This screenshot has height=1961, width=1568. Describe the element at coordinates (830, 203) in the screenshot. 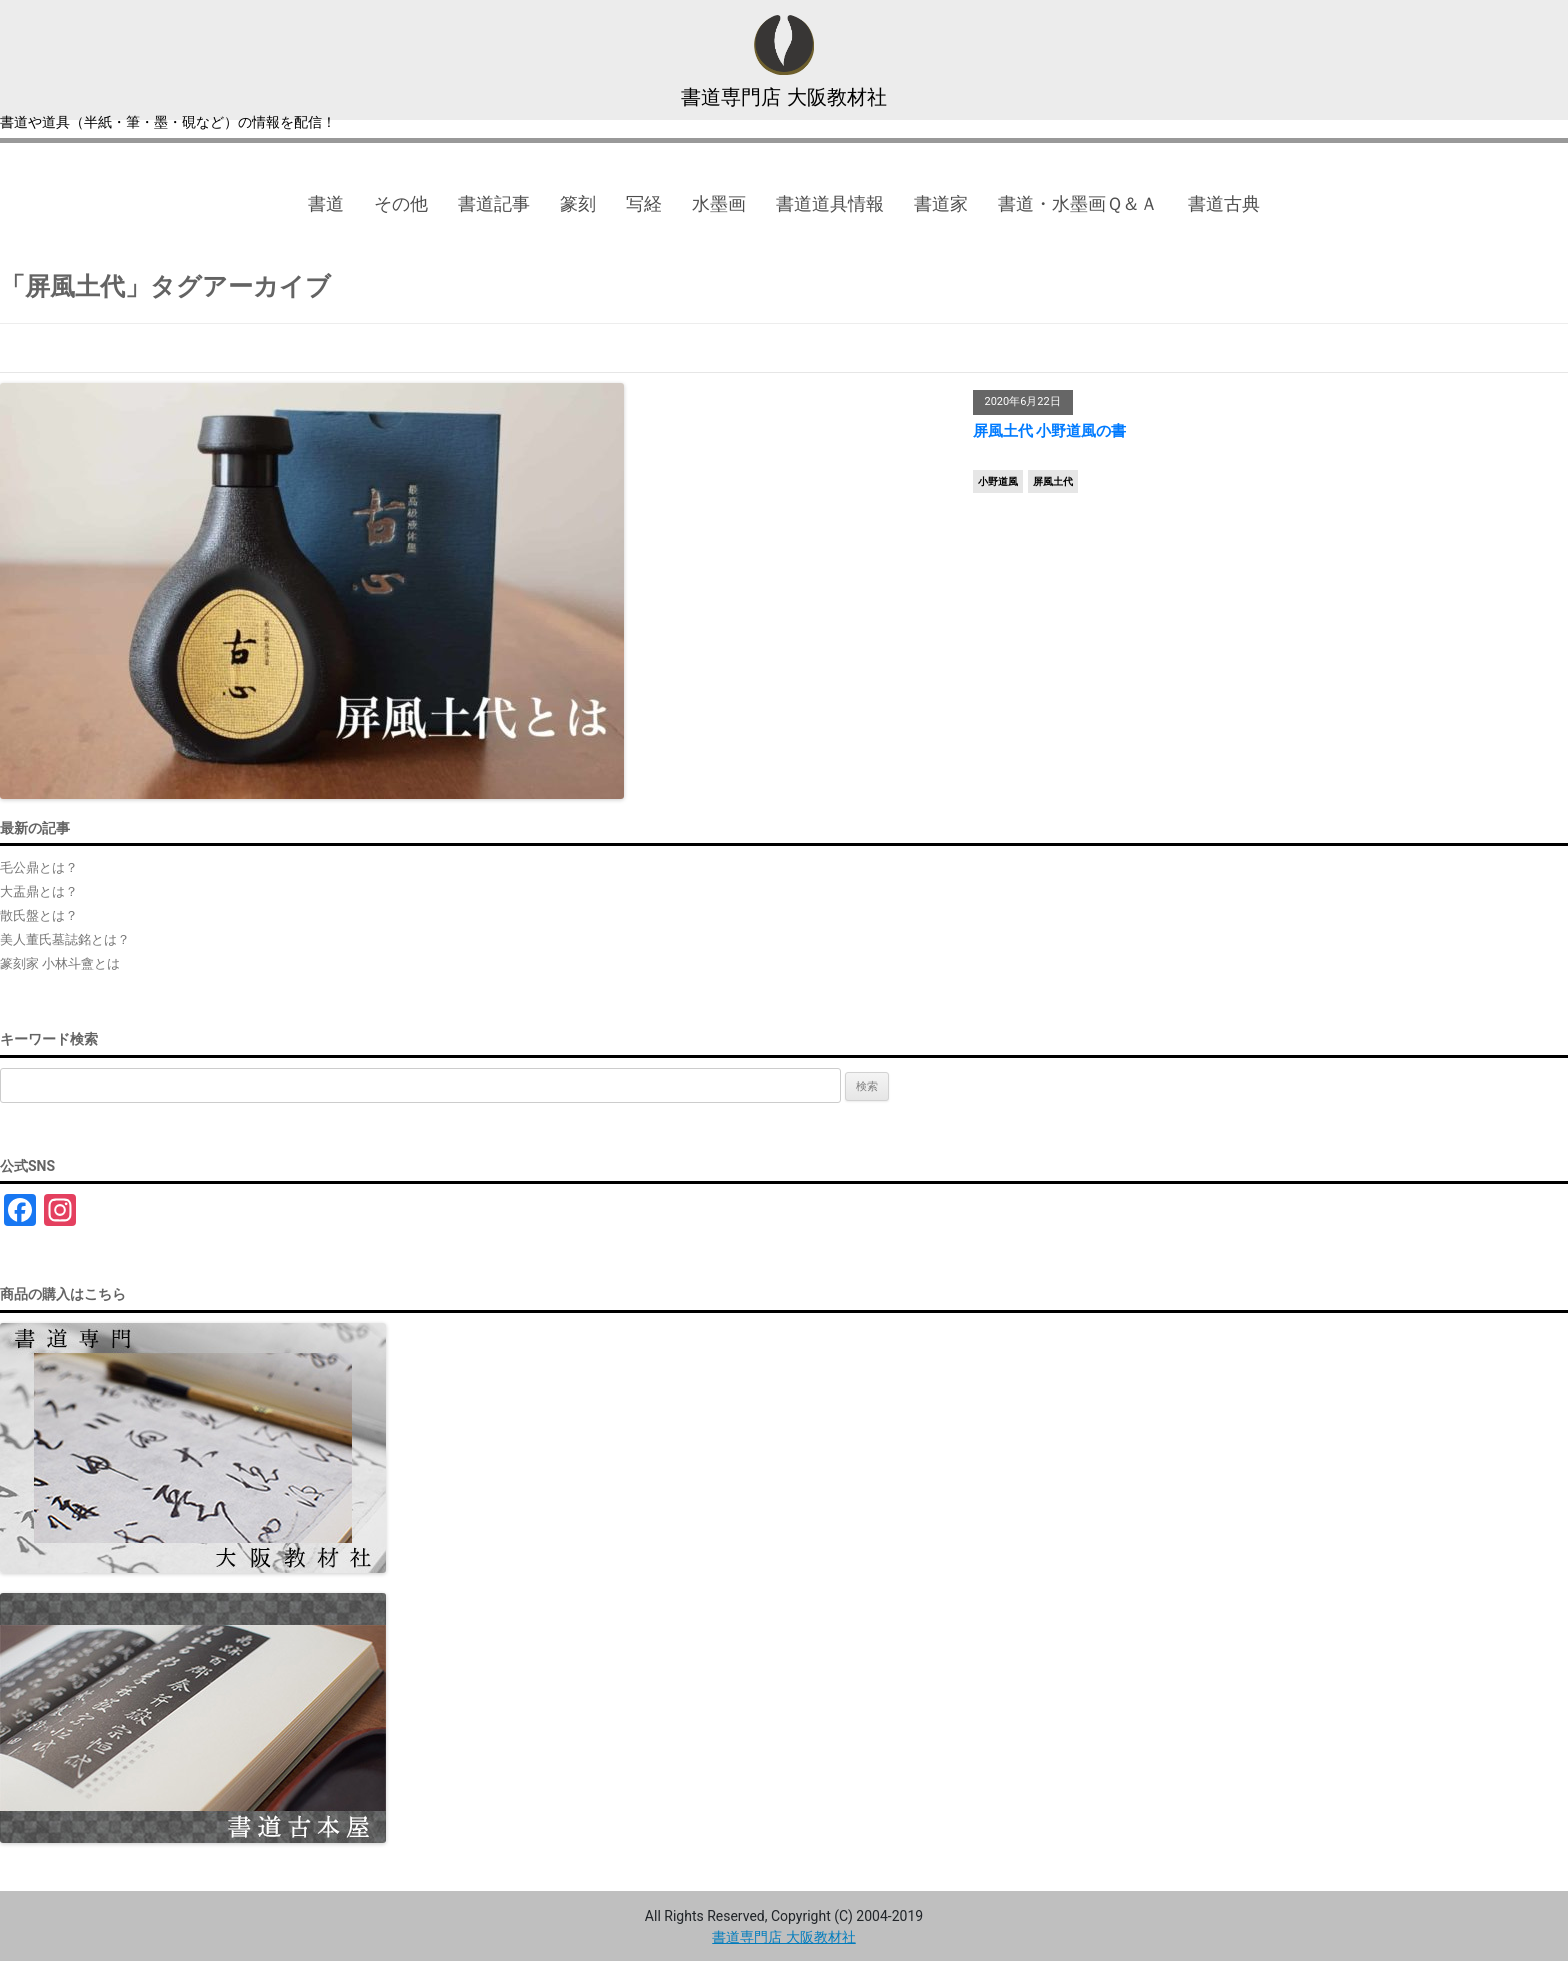

I see `書道道具情報` at that location.